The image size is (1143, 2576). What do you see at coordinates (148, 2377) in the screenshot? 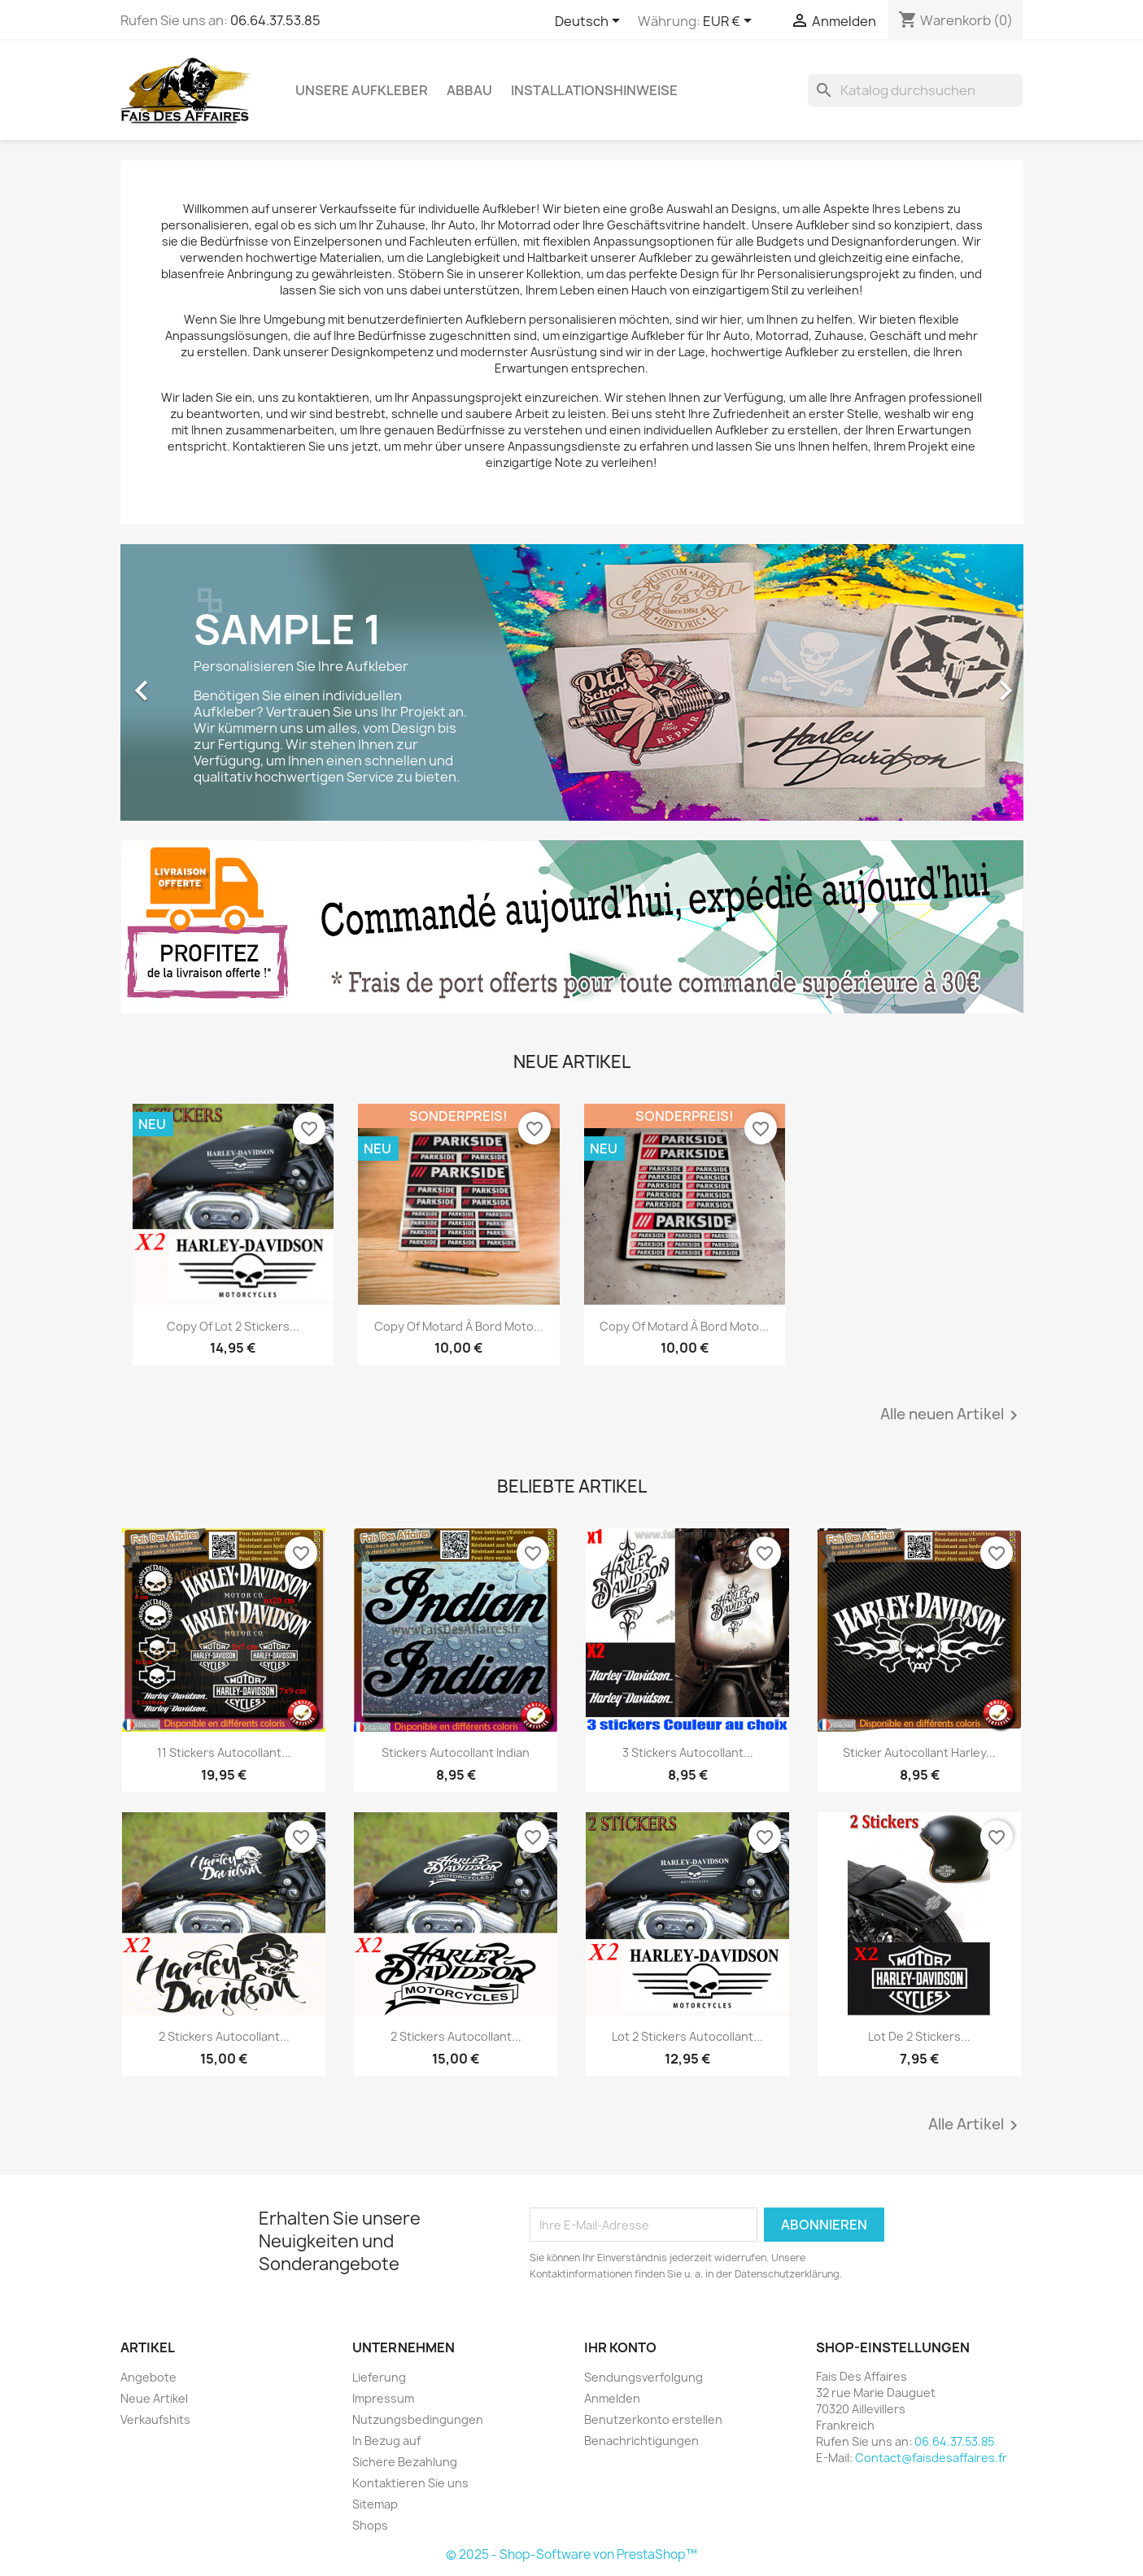
I see `Angebote` at bounding box center [148, 2377].